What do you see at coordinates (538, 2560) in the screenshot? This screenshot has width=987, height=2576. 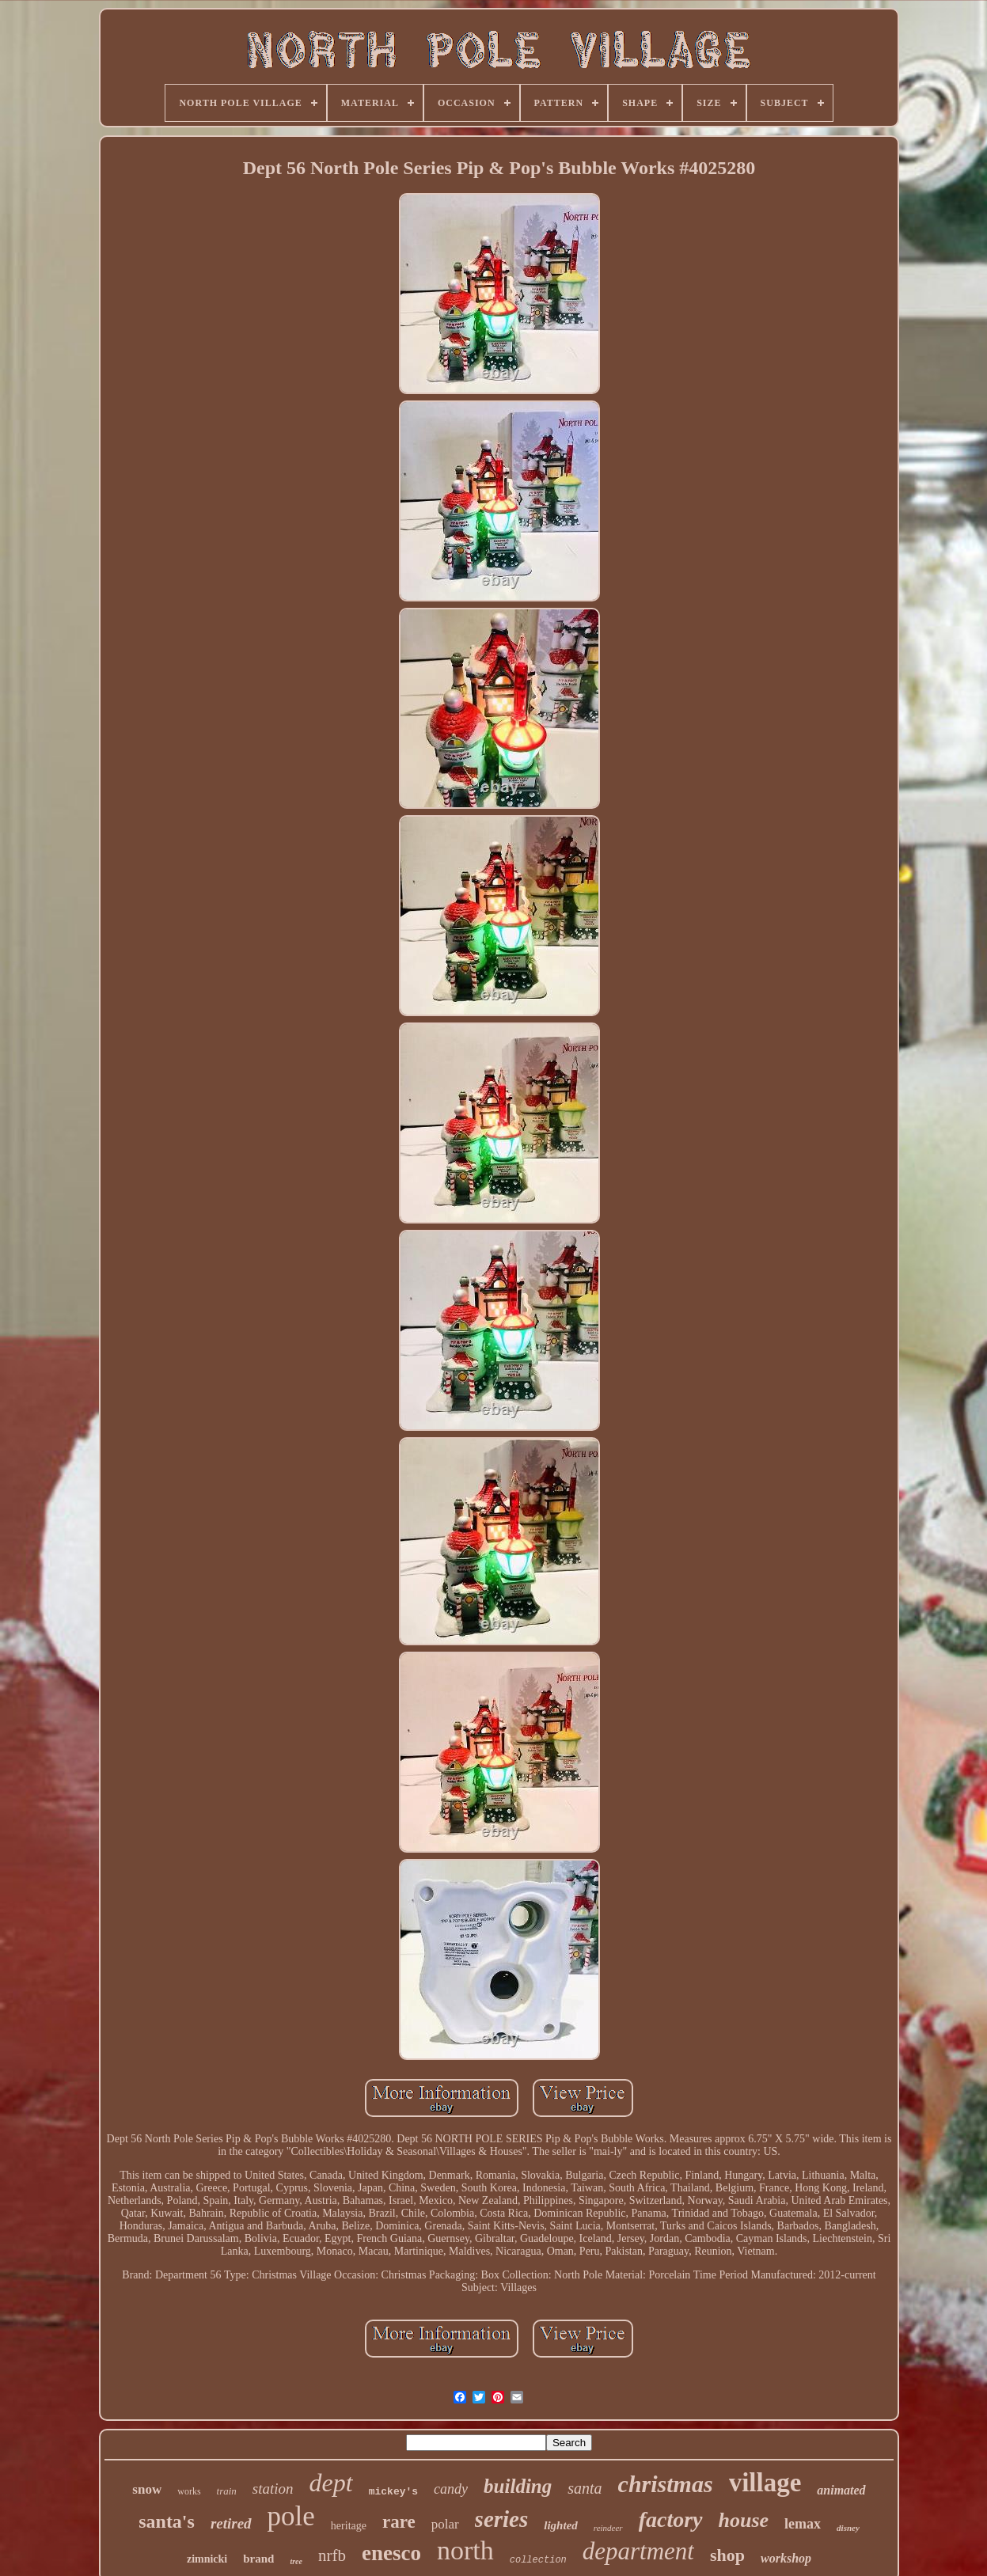 I see `collection` at bounding box center [538, 2560].